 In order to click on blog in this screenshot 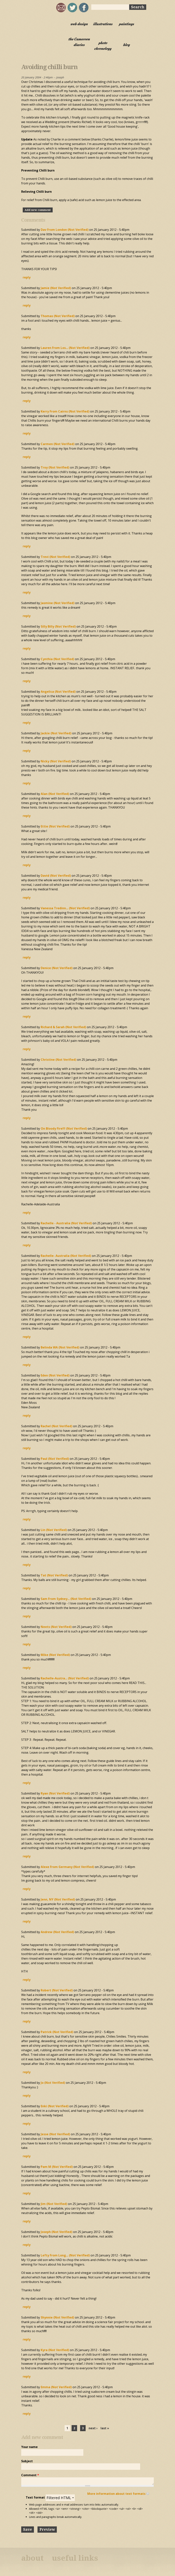, I will do `click(126, 45)`.